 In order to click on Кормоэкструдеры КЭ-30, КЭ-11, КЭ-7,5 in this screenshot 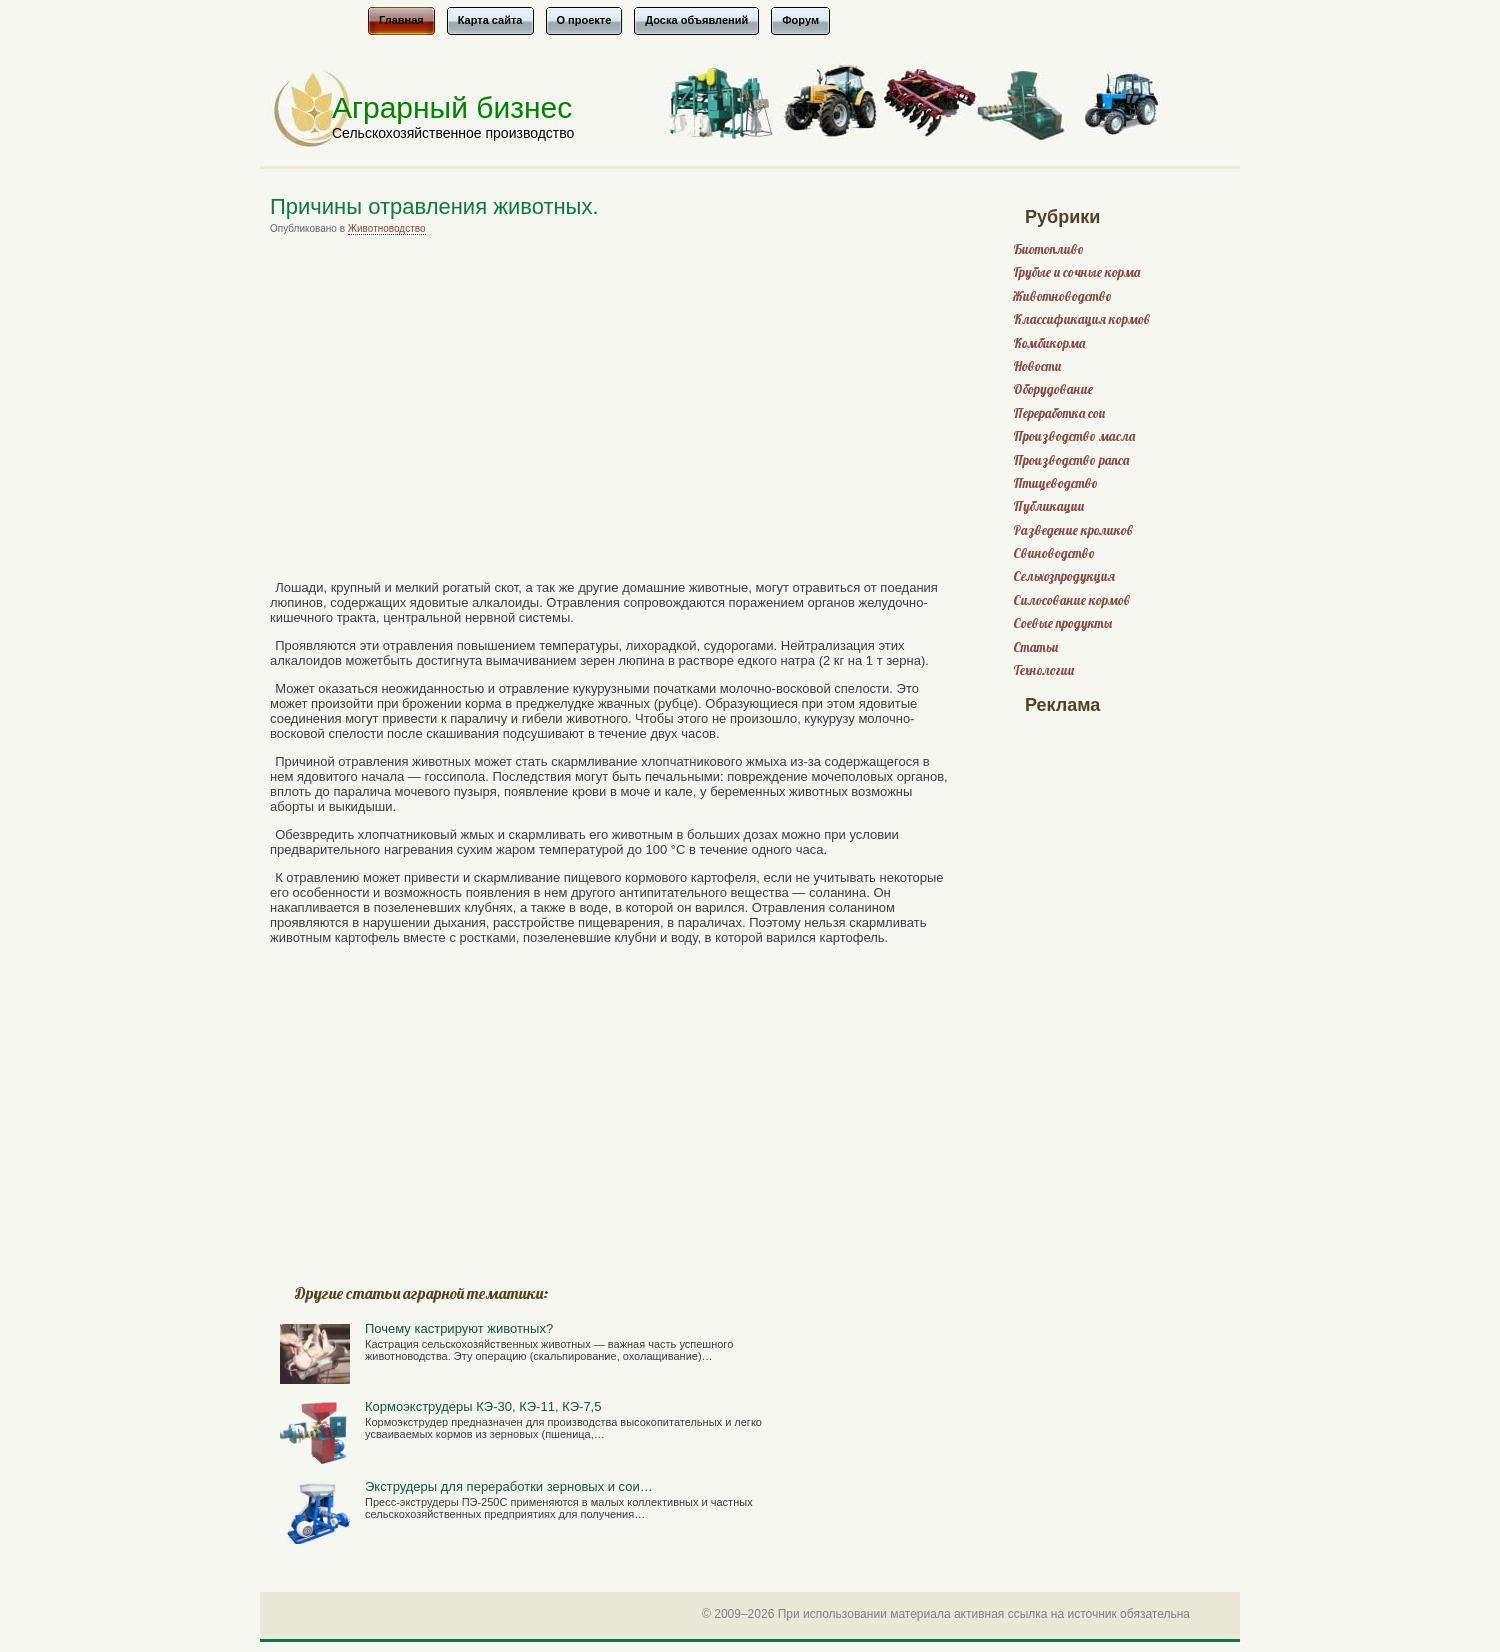, I will do `click(483, 1406)`.